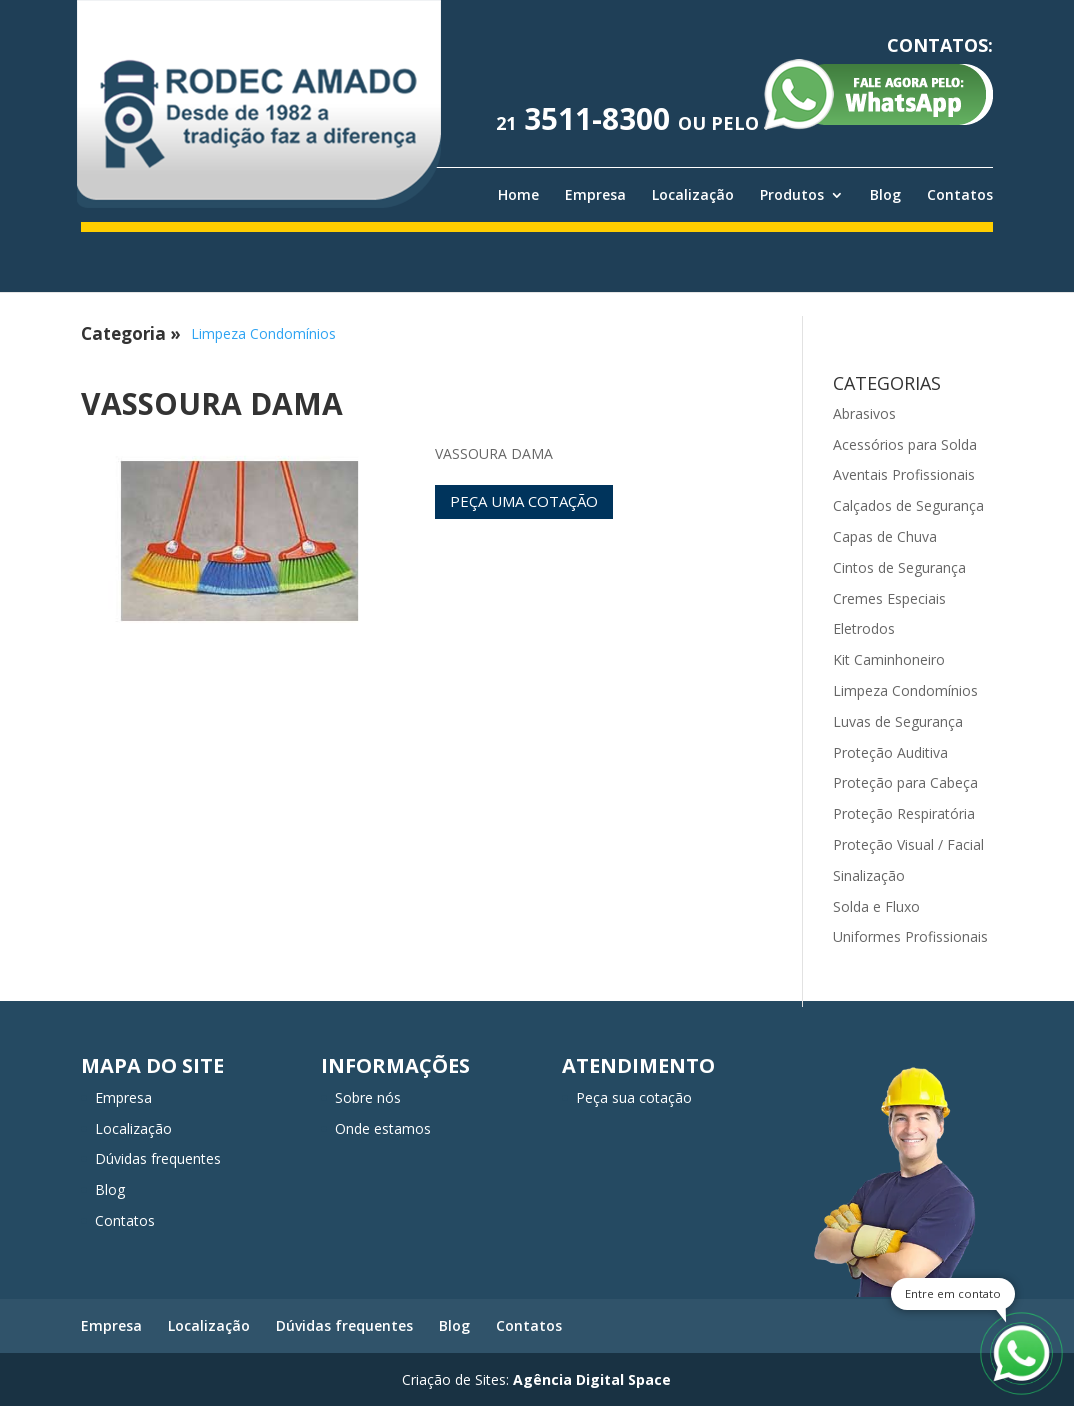  What do you see at coordinates (864, 413) in the screenshot?
I see `Abrasivos` at bounding box center [864, 413].